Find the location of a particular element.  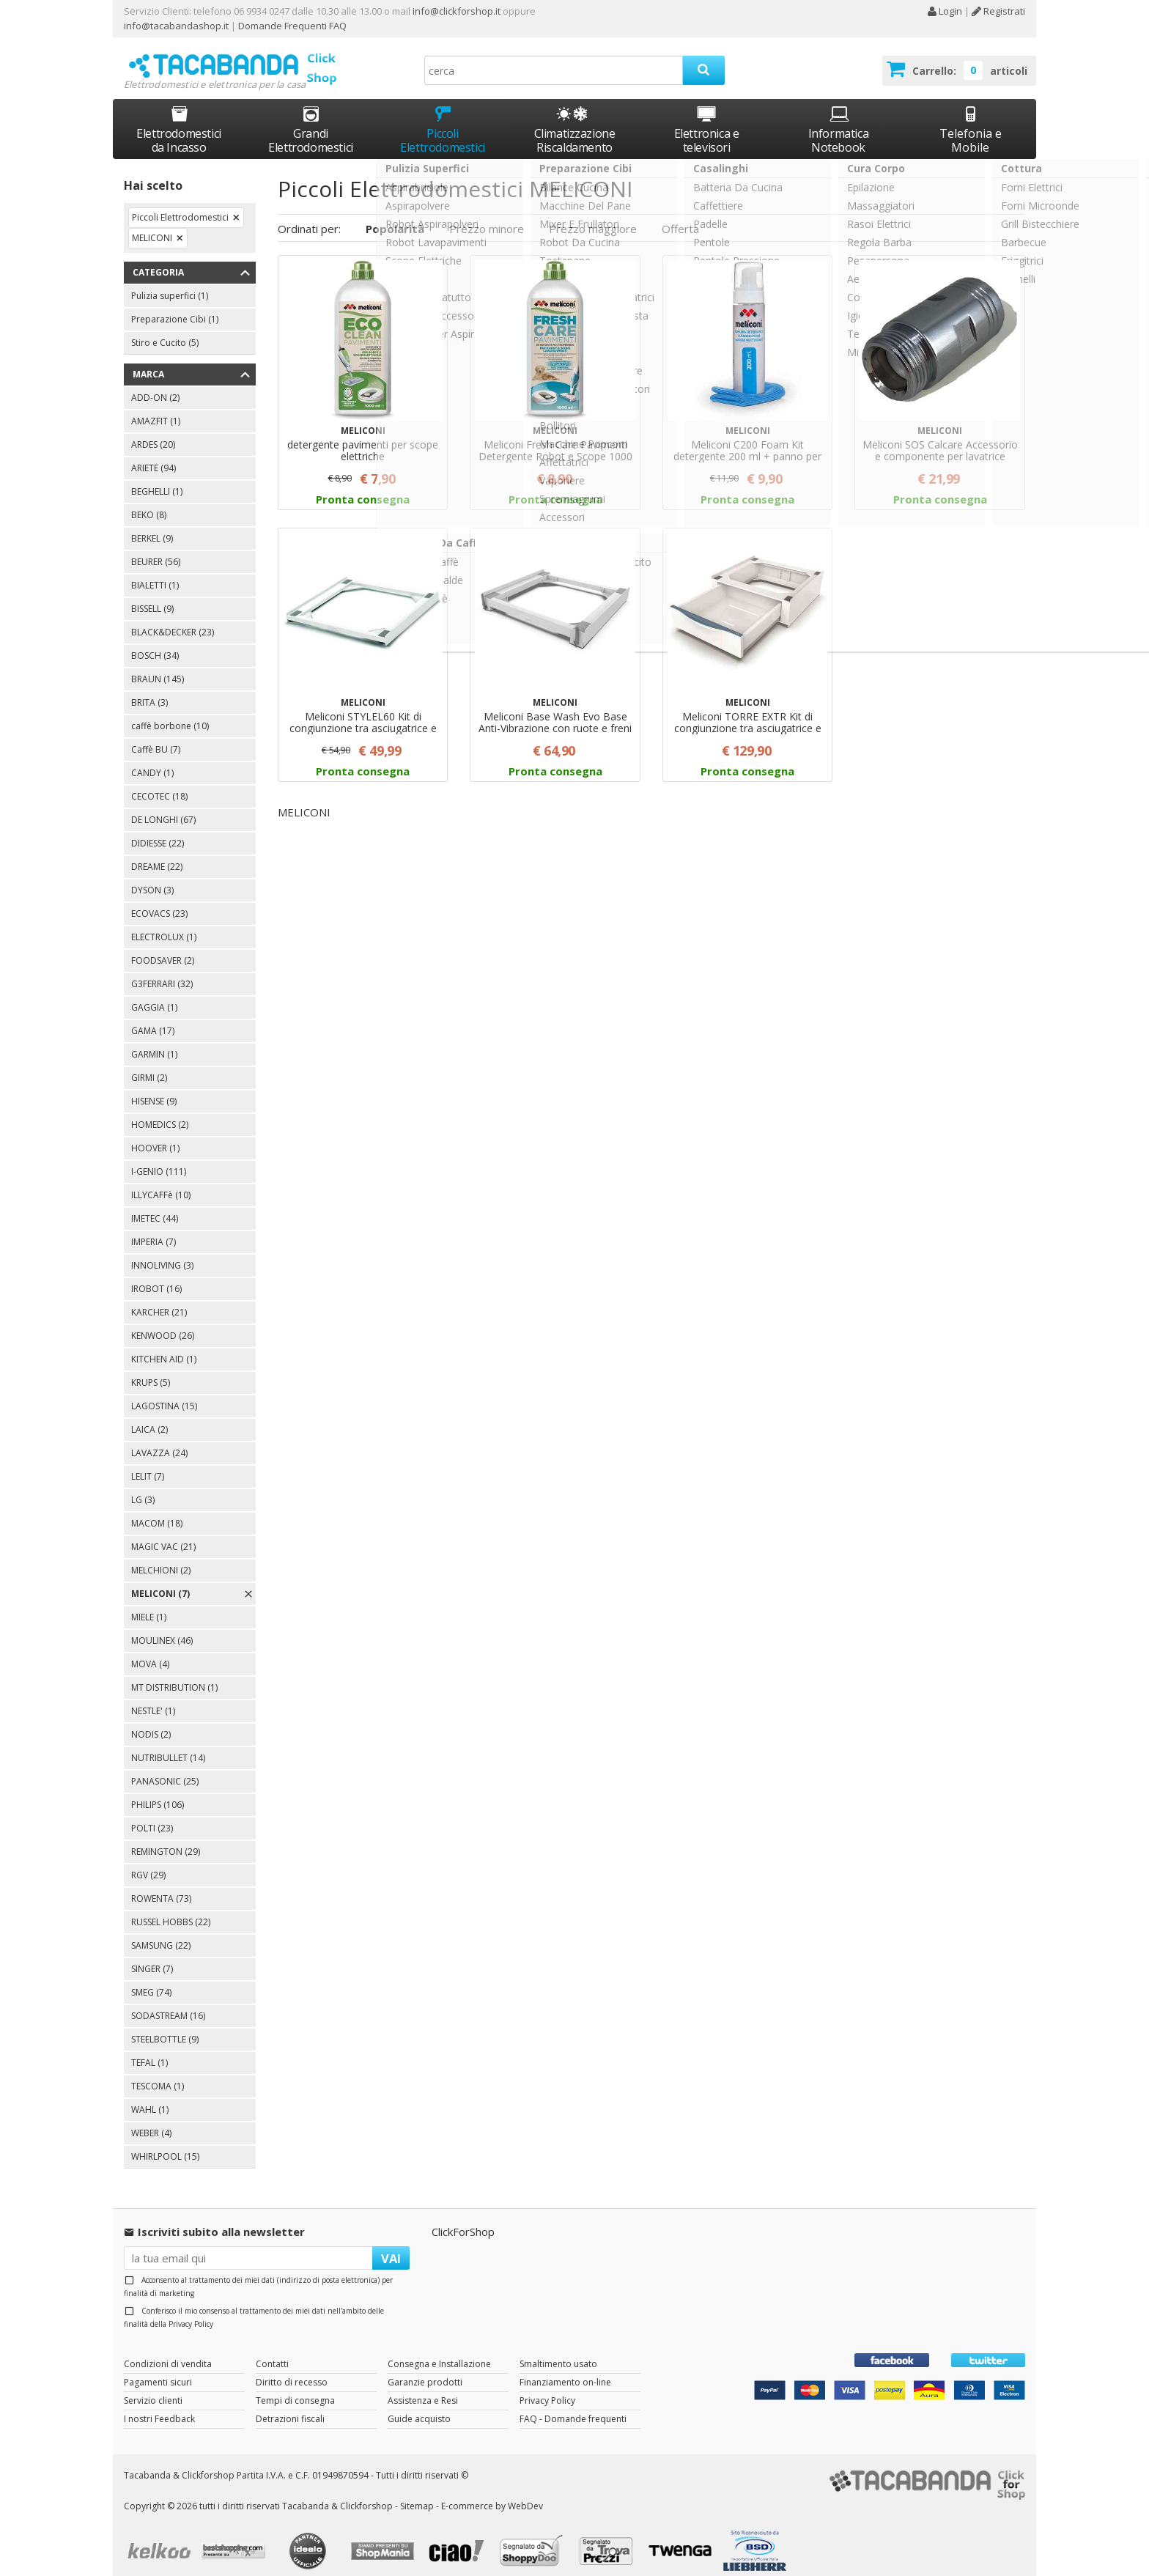

SAMSUNG (22) is located at coordinates (161, 1932).